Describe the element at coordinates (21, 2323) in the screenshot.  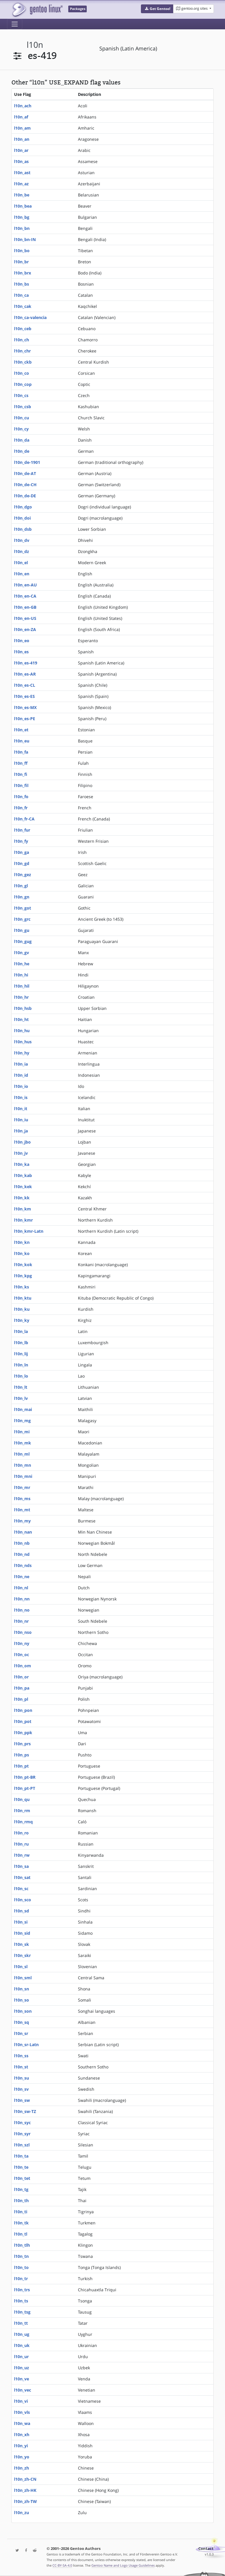
I see `l10n_tt` at that location.